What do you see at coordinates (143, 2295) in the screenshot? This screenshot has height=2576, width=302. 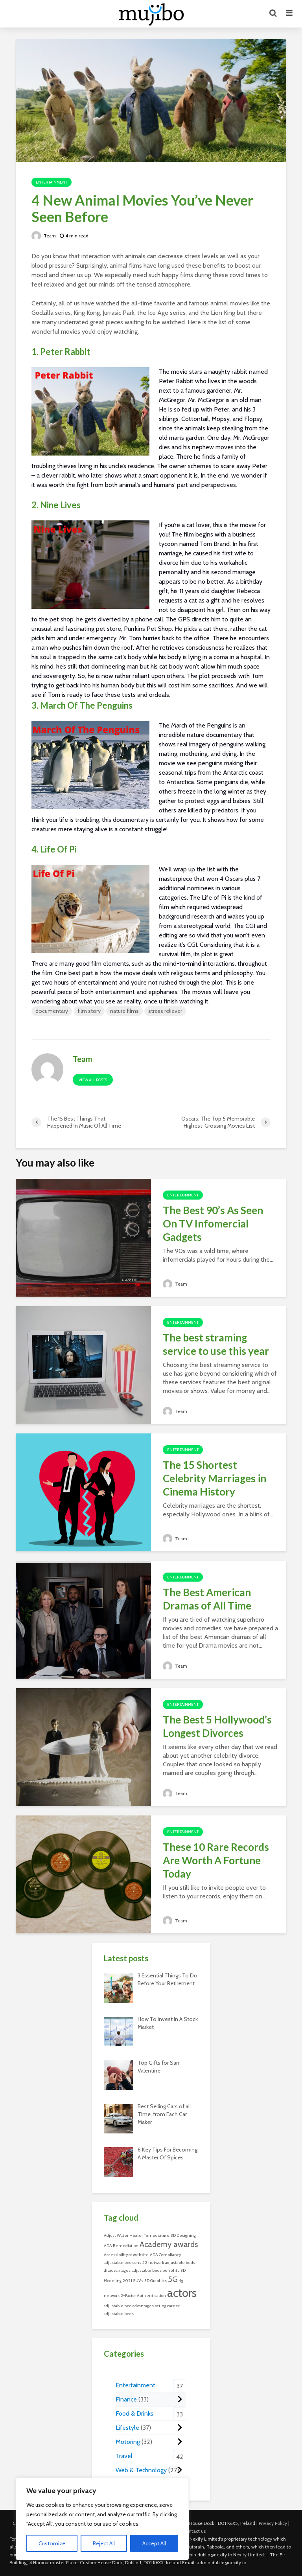 I see `2-Factor Authentication` at bounding box center [143, 2295].